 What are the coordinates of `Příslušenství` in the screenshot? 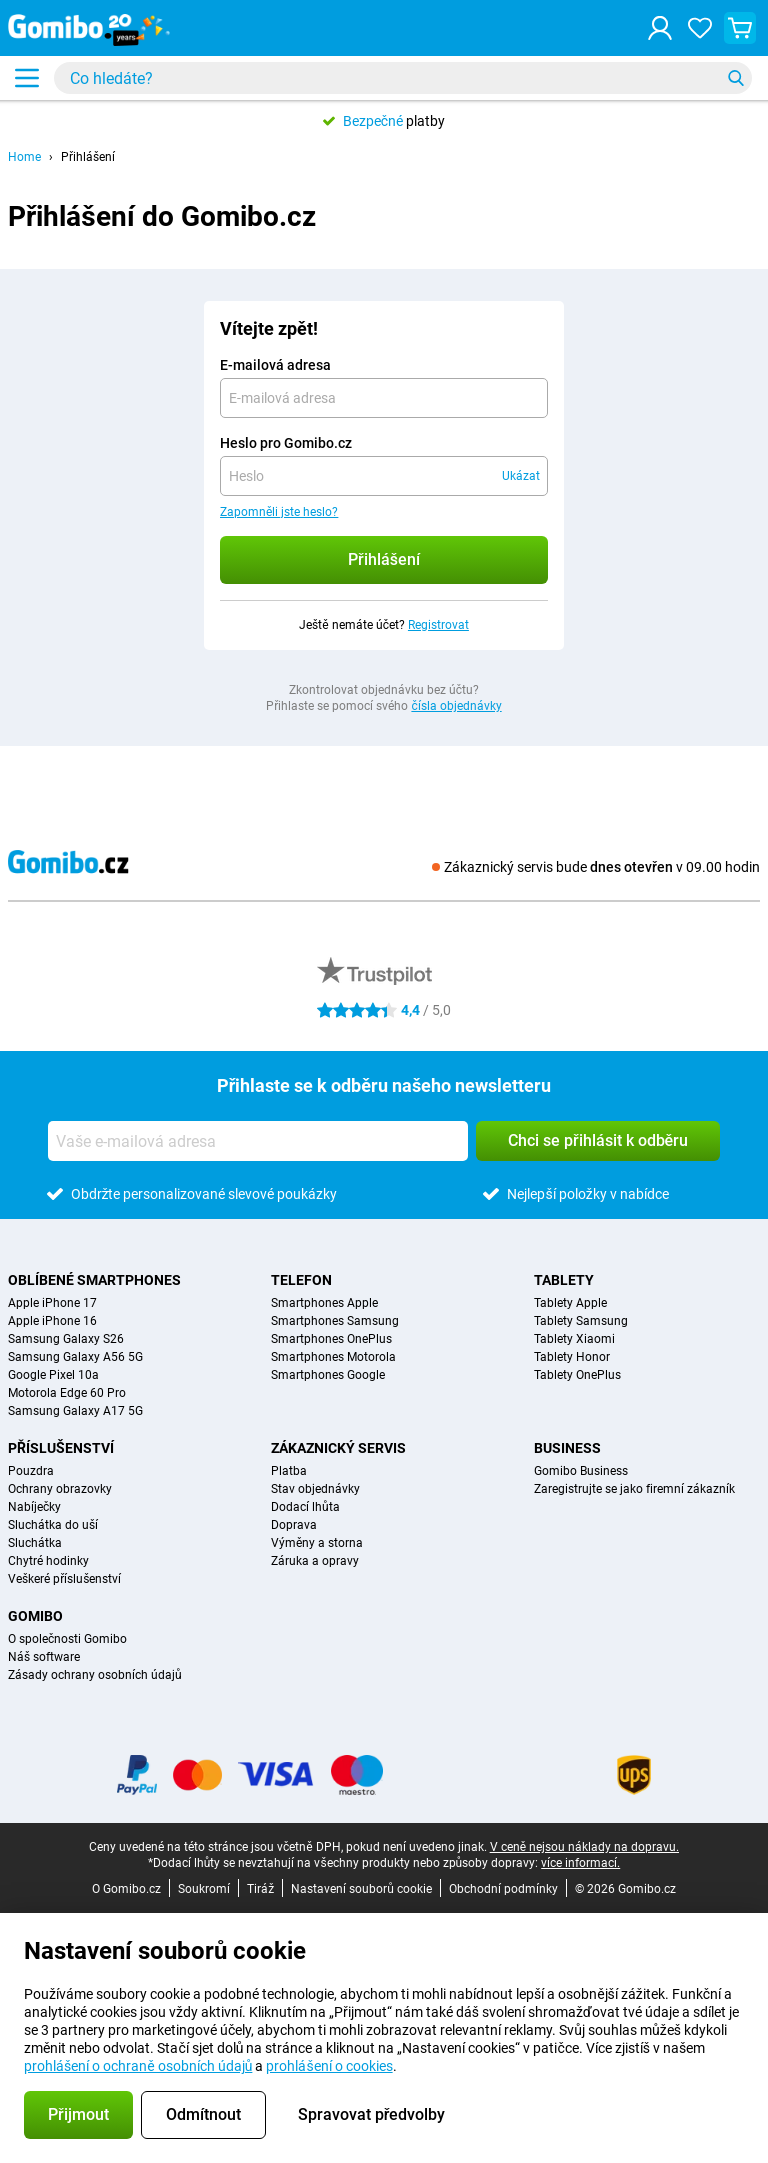 It's located at (61, 1448).